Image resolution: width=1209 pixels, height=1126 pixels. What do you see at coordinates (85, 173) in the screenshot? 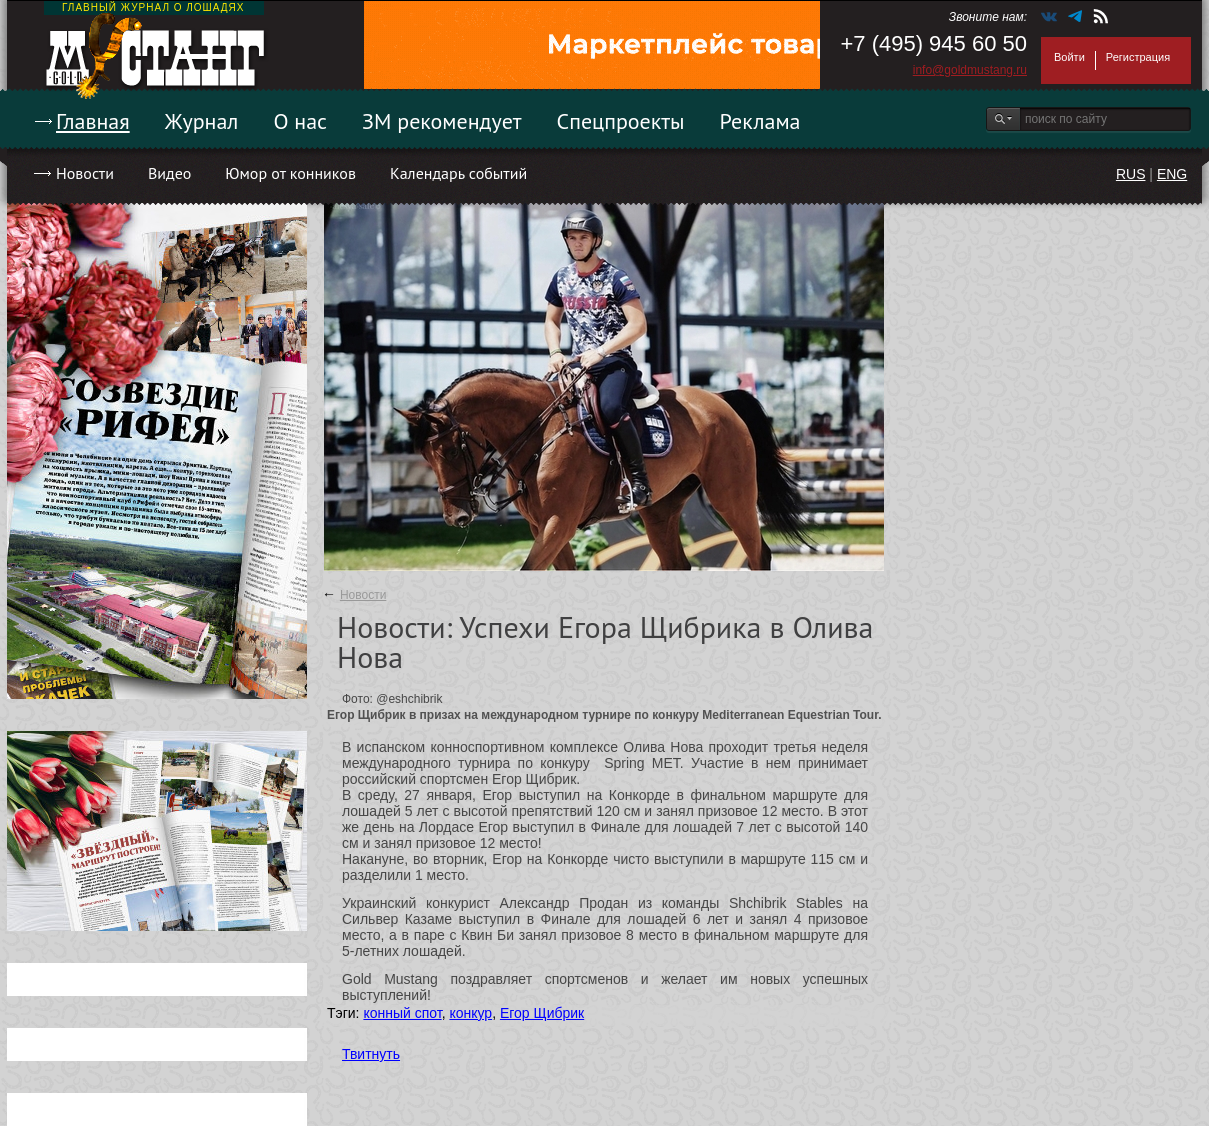
I see `Новости` at bounding box center [85, 173].